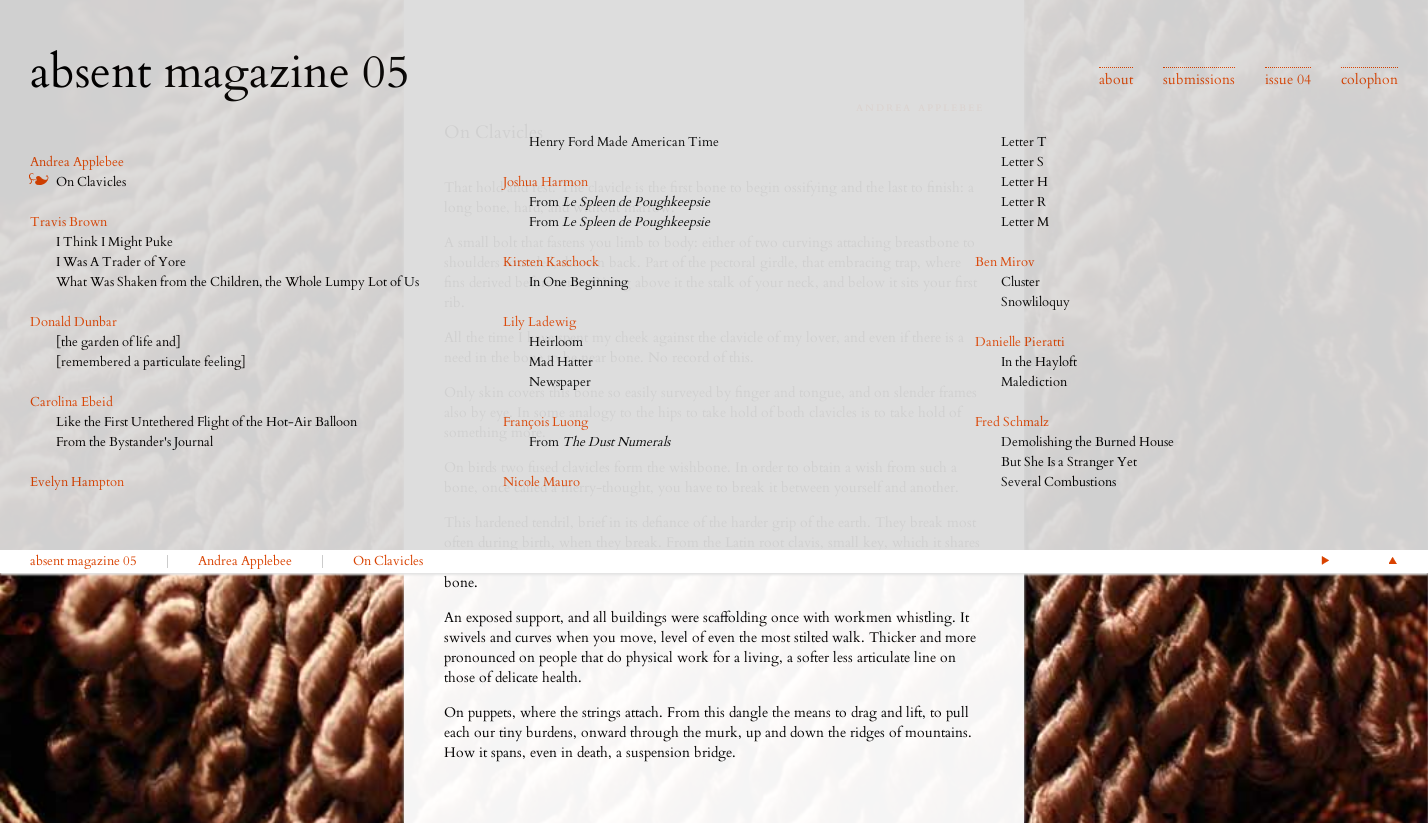 Image resolution: width=1428 pixels, height=823 pixels. Describe the element at coordinates (1005, 262) in the screenshot. I see `Ben Mirov` at that location.